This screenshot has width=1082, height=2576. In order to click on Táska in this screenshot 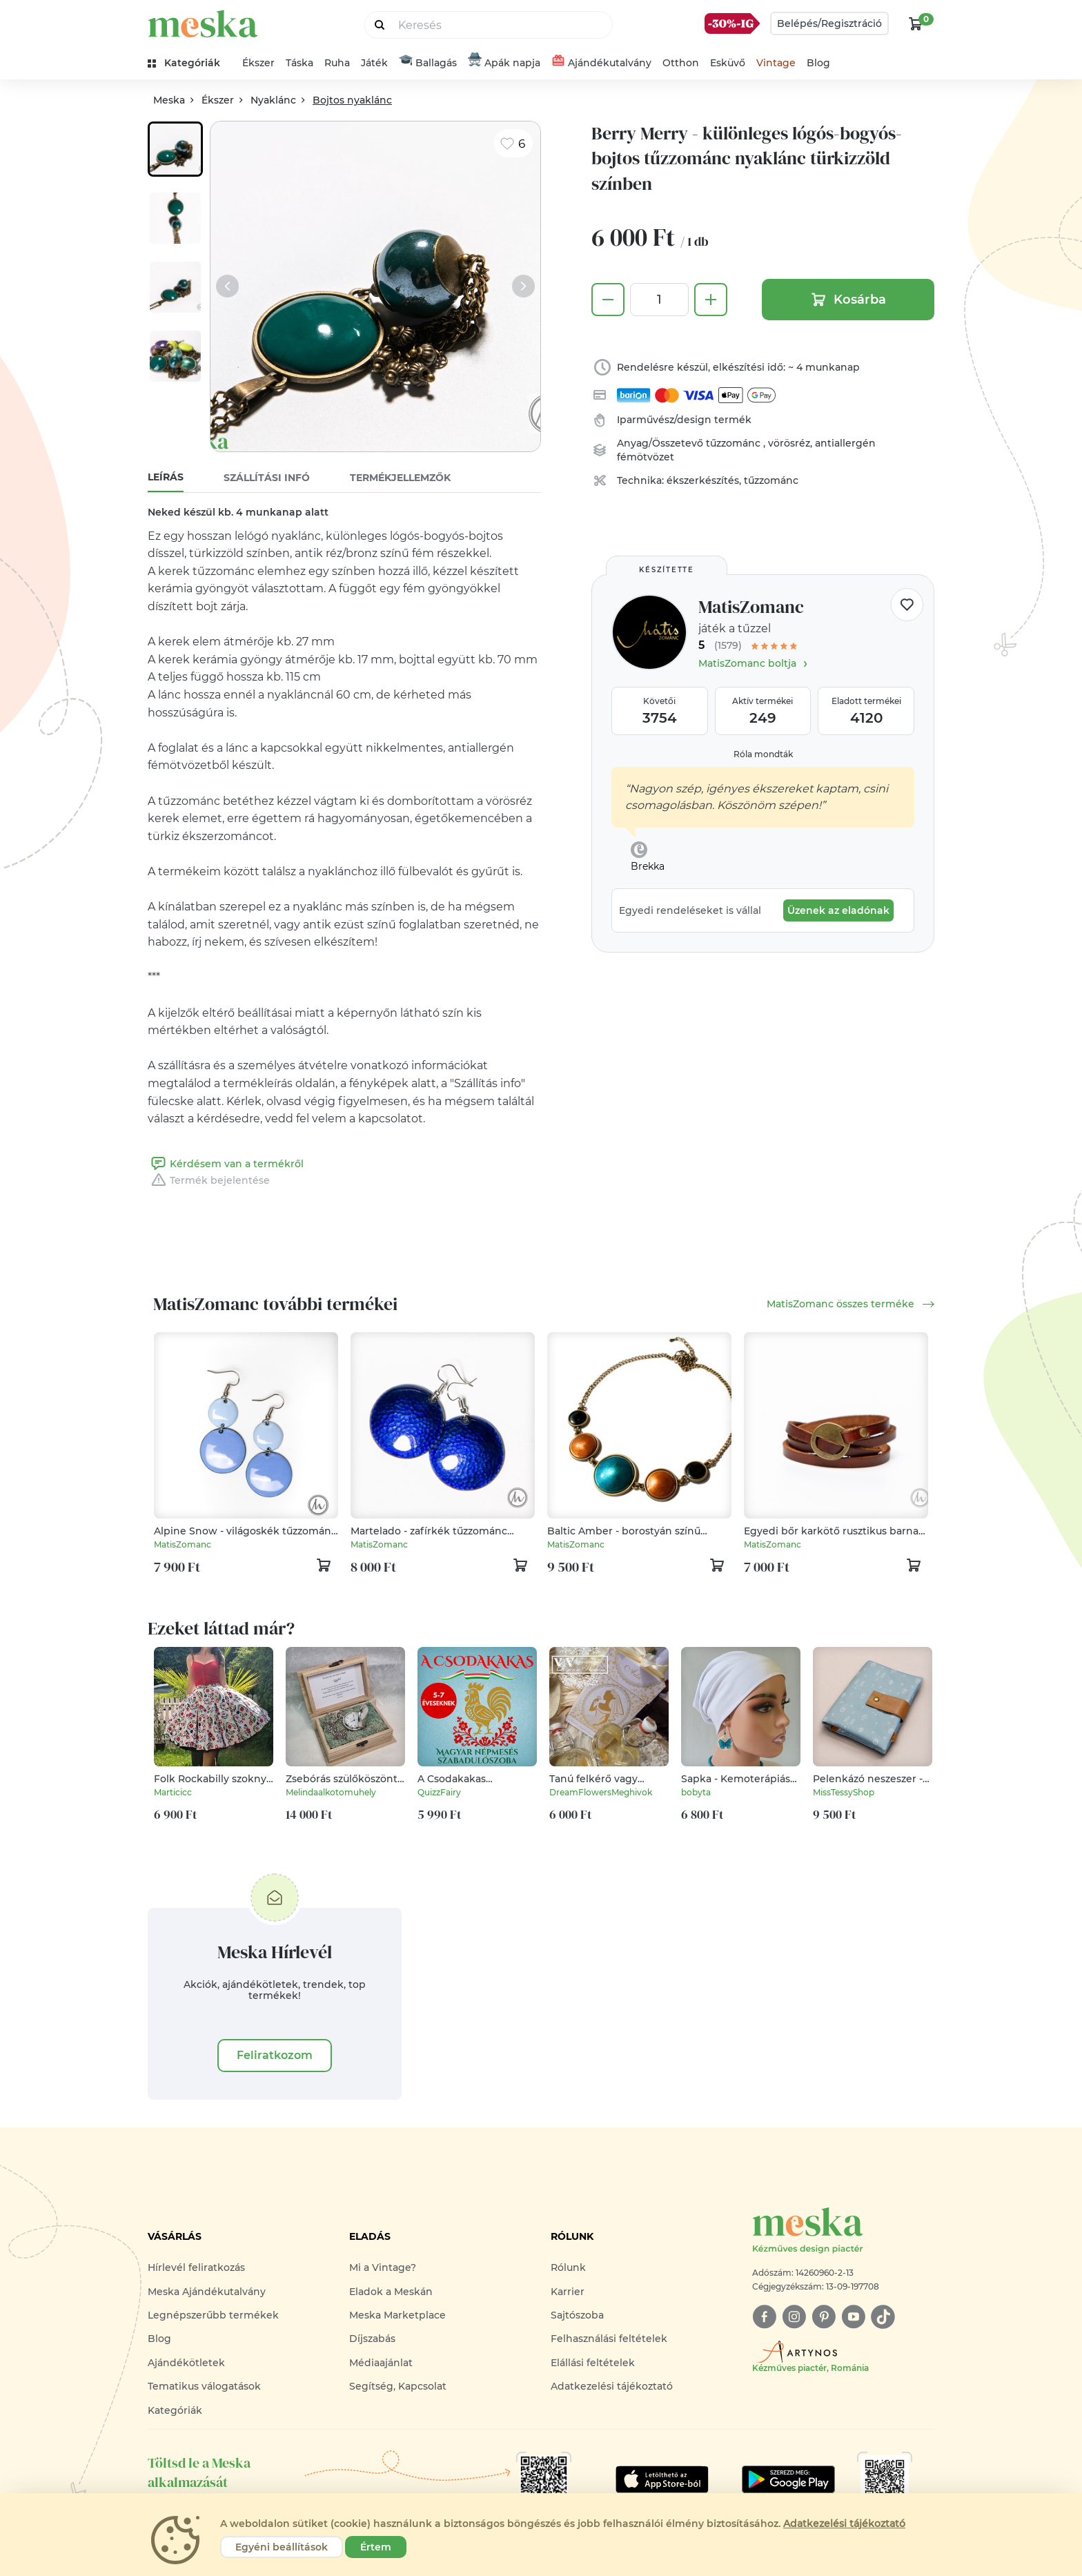, I will do `click(299, 63)`.